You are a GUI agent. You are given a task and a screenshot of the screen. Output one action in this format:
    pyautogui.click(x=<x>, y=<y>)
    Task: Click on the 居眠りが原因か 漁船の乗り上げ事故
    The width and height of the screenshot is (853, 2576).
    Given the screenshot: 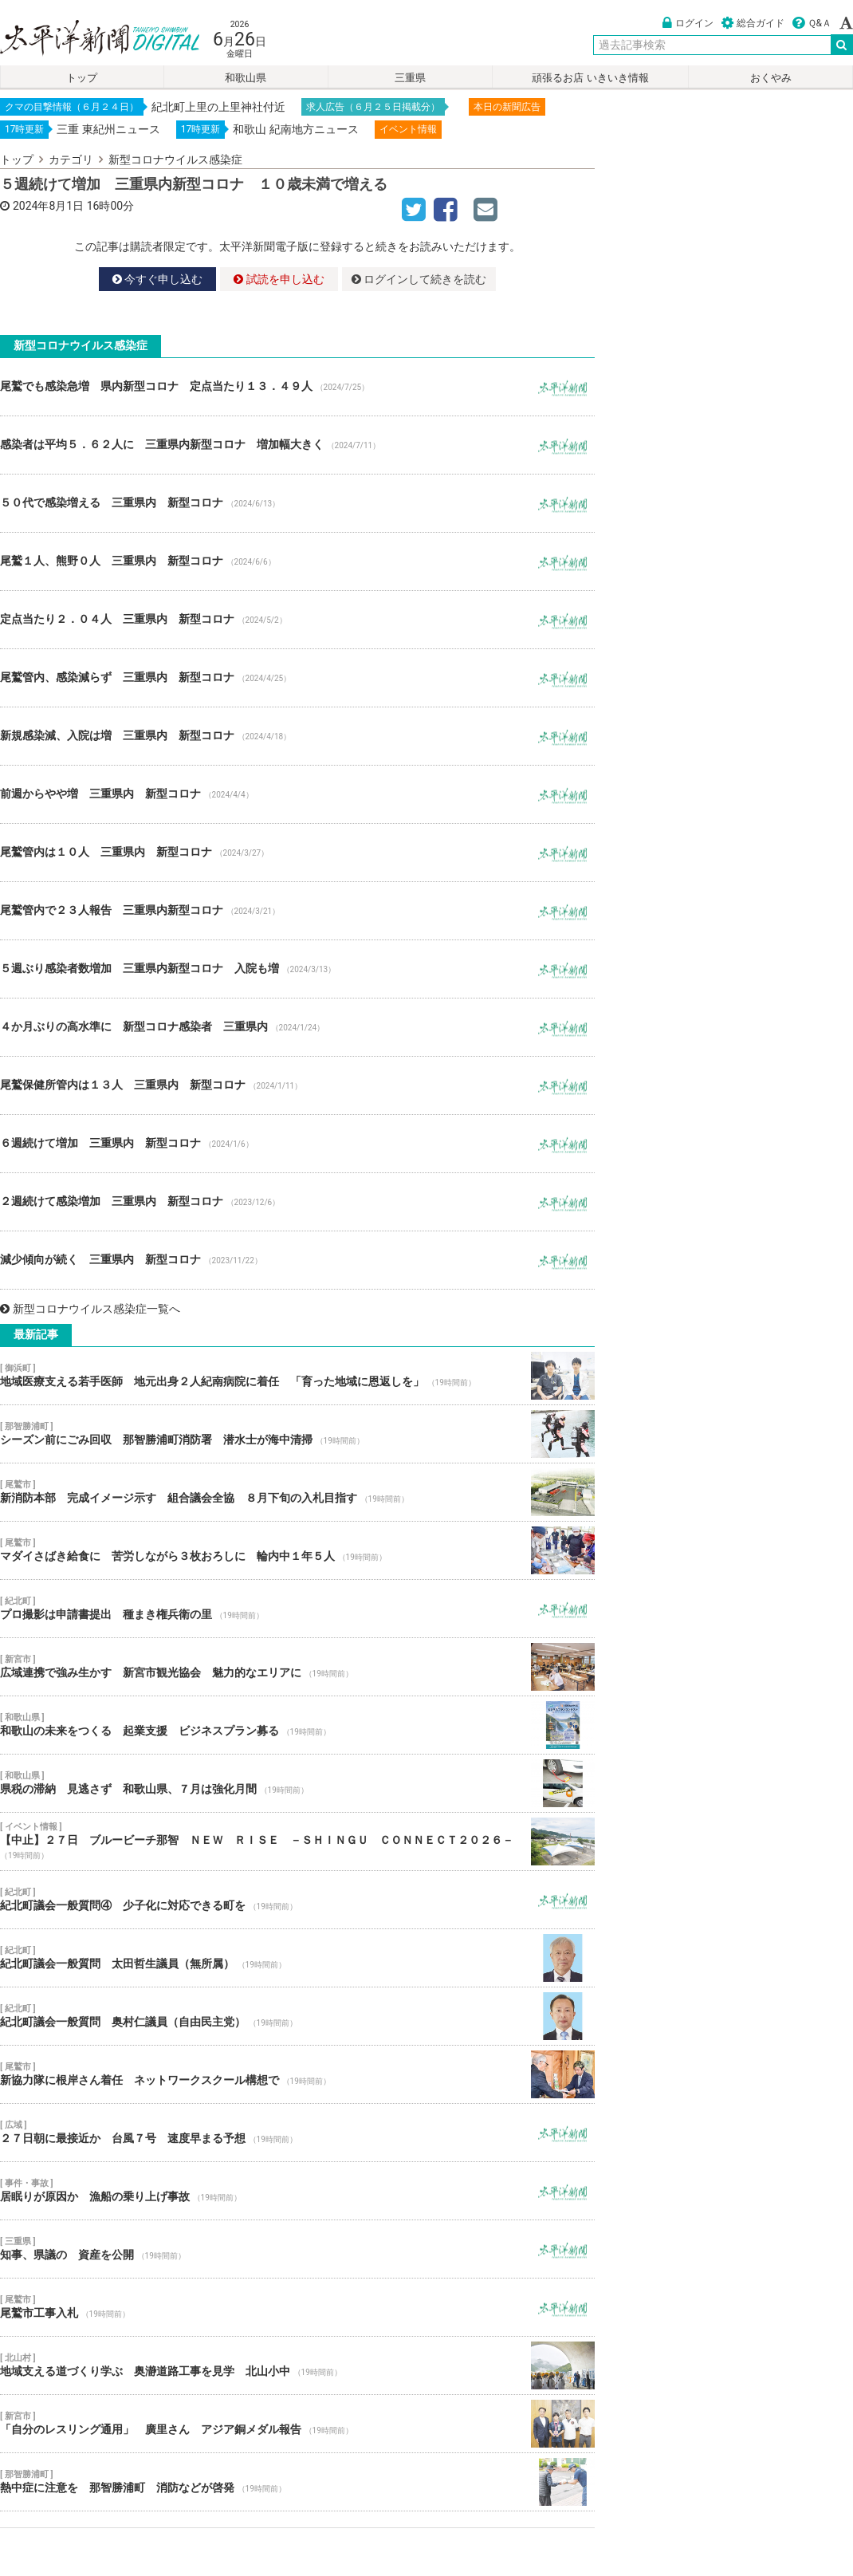 What is the action you would take?
    pyautogui.click(x=297, y=2191)
    